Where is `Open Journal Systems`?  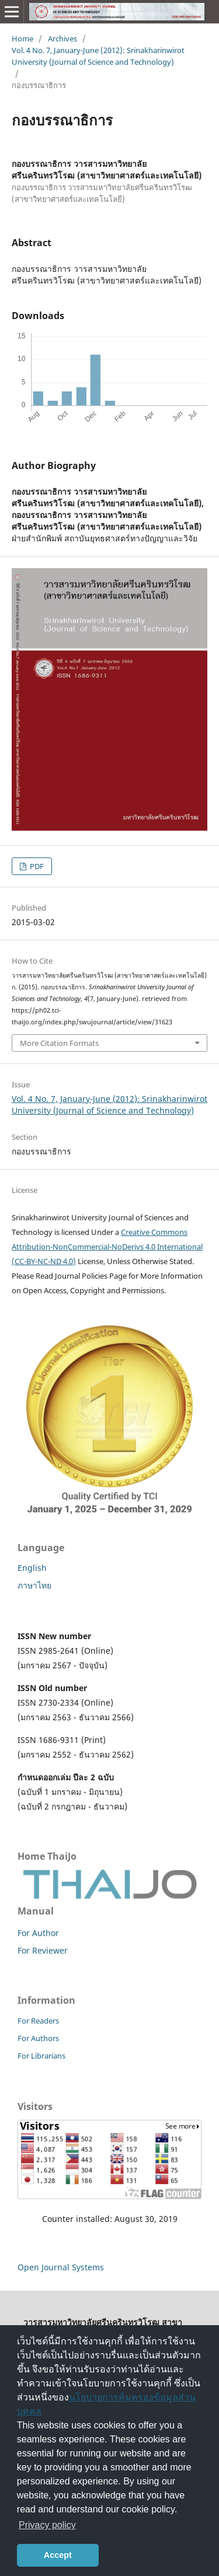 Open Journal Systems is located at coordinates (61, 2267).